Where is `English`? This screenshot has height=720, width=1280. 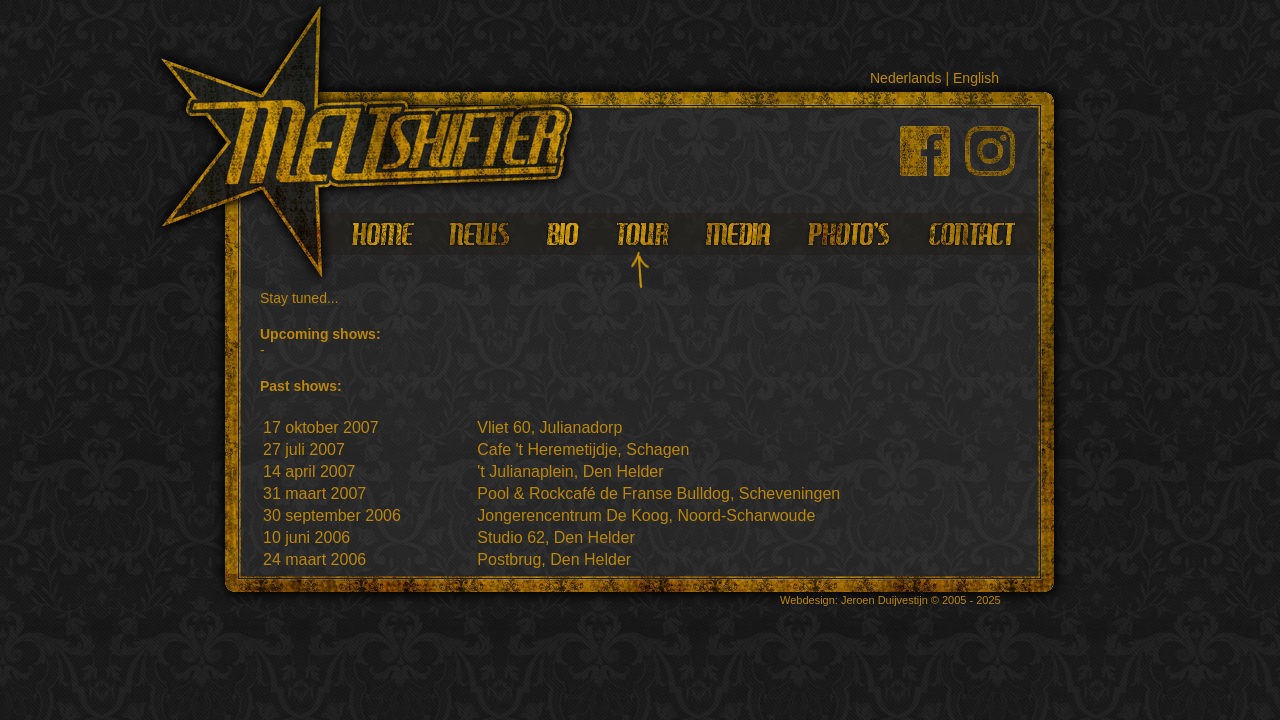
English is located at coordinates (976, 78).